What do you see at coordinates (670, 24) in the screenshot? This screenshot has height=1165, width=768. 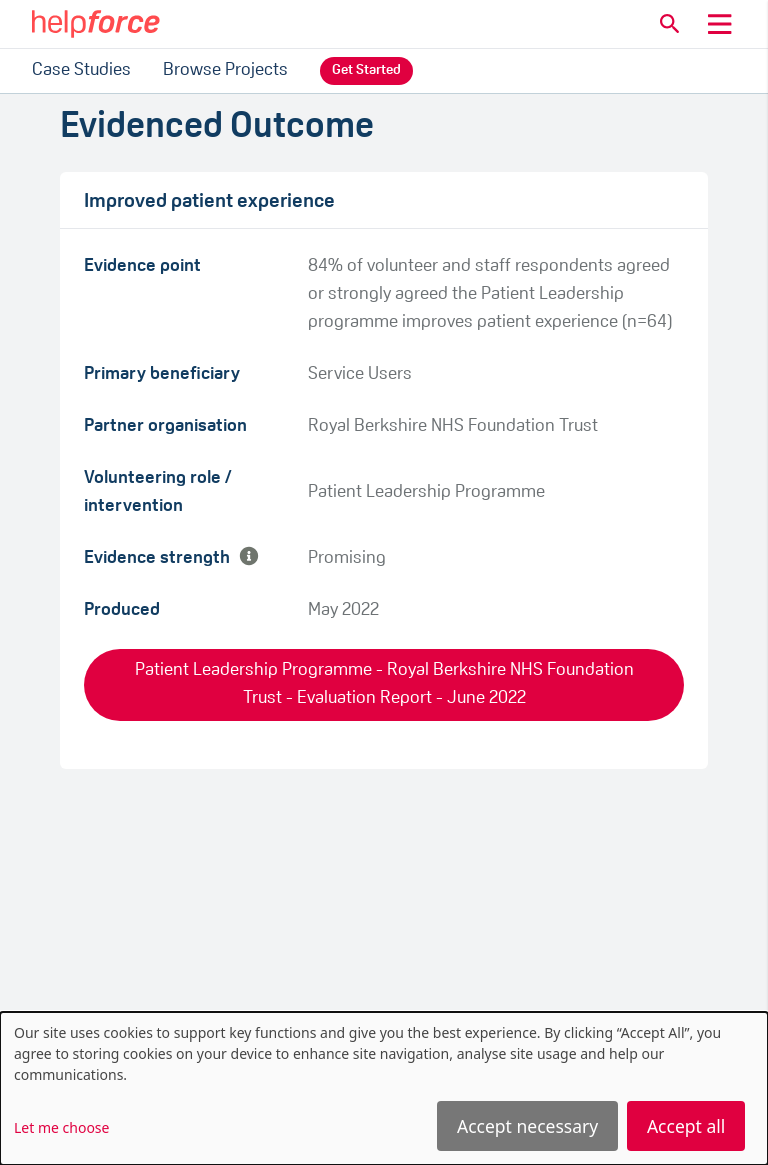 I see `[button]` at bounding box center [670, 24].